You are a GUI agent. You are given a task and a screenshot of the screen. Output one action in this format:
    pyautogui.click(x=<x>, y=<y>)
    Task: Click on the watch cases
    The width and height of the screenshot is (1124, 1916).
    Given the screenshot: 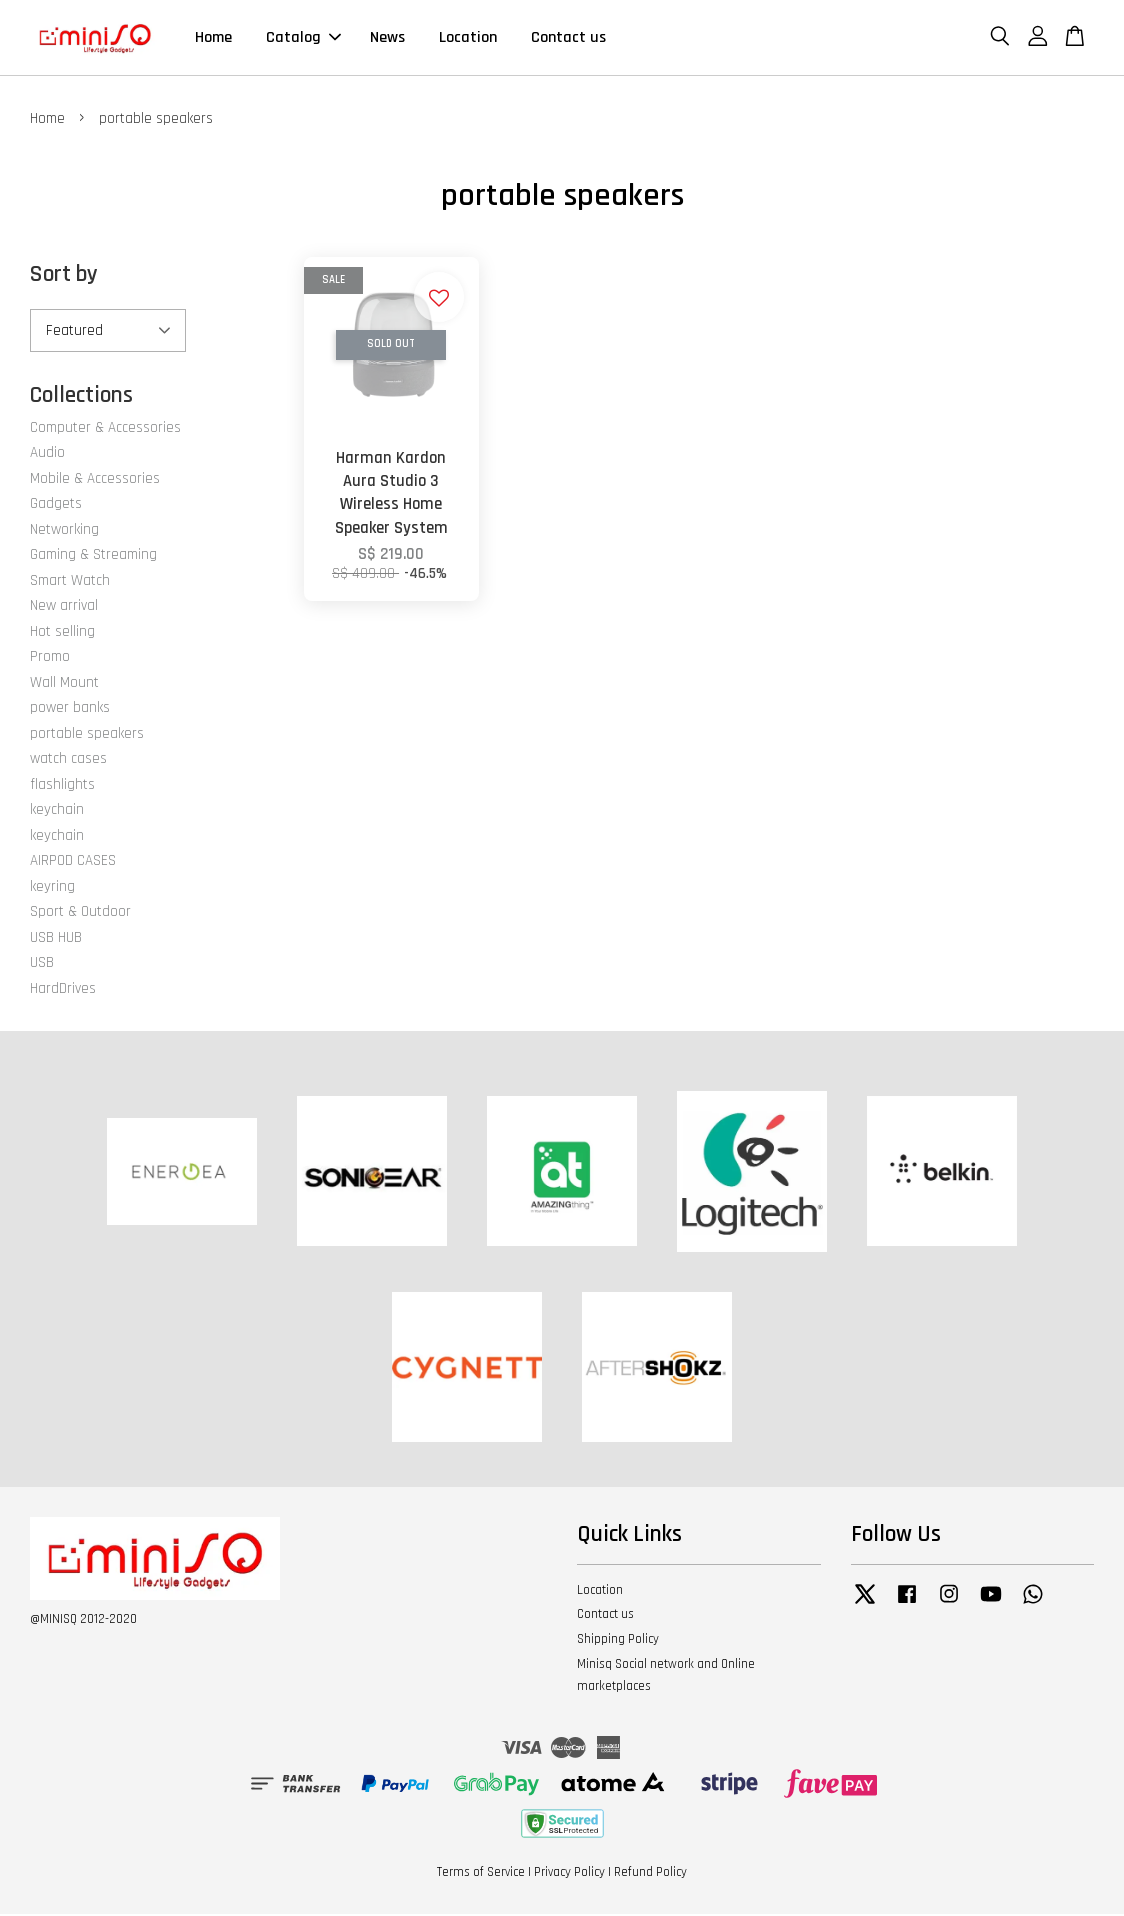 What is the action you would take?
    pyautogui.click(x=68, y=760)
    